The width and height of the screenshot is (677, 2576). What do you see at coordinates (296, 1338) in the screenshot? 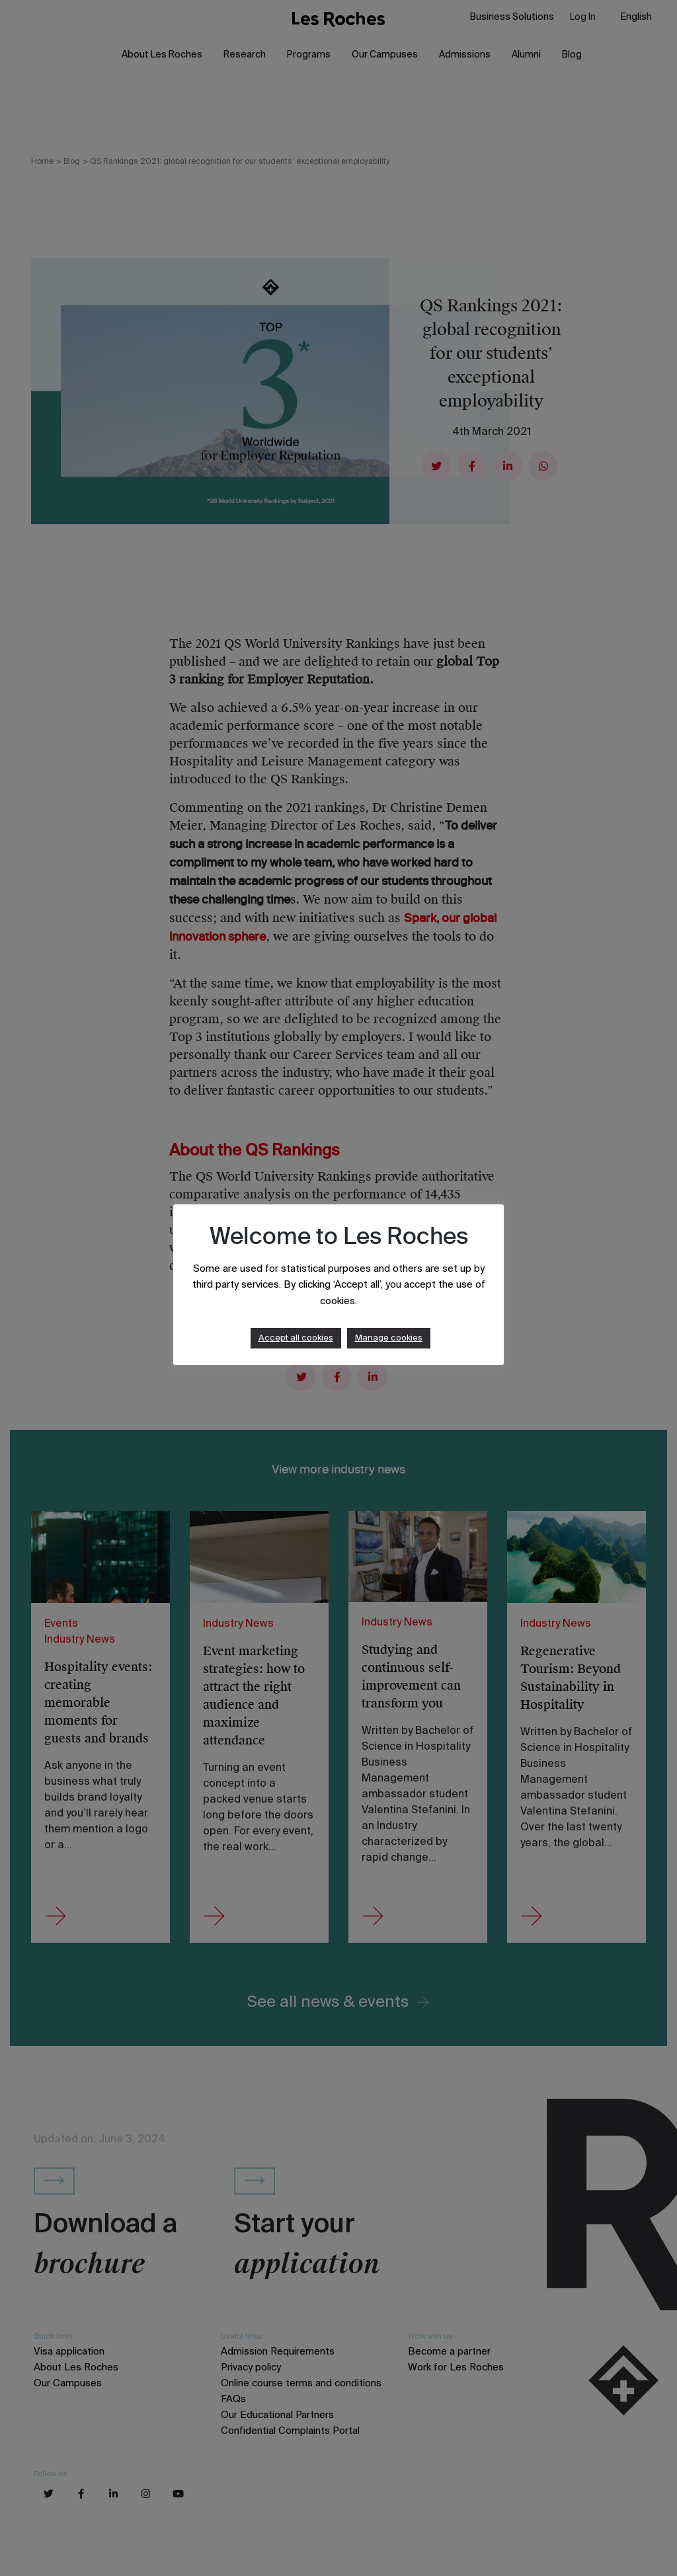
I see `Accept all cookies [button]` at bounding box center [296, 1338].